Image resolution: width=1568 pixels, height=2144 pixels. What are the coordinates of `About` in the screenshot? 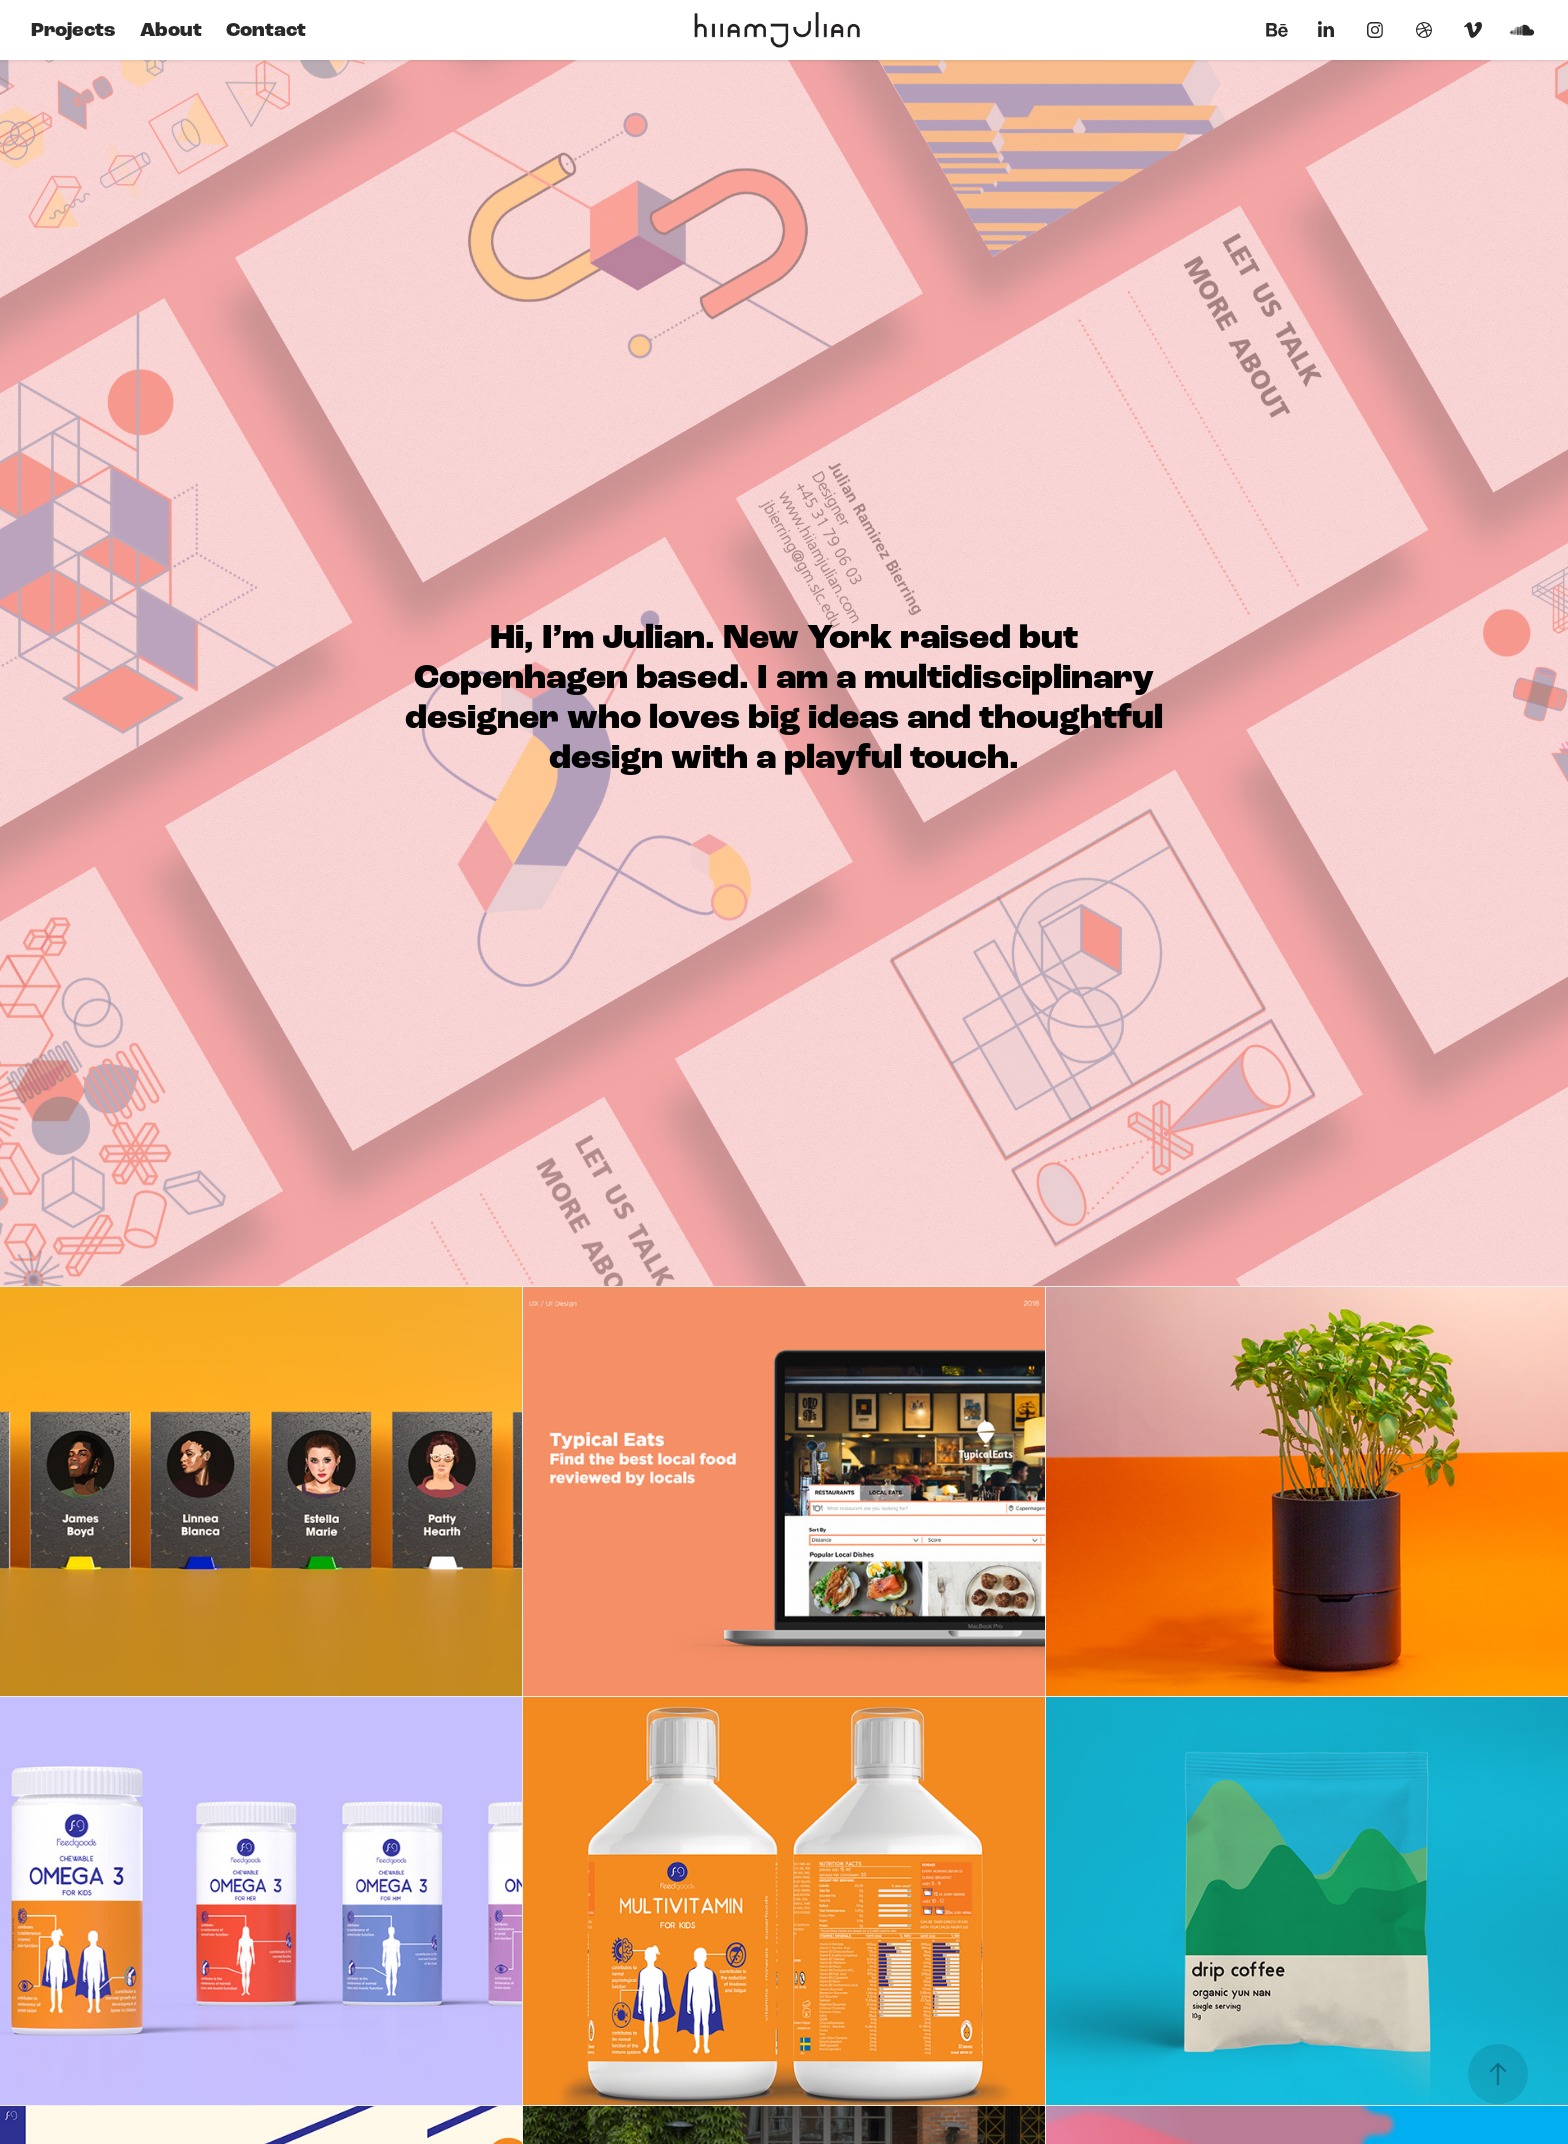 It's located at (171, 30).